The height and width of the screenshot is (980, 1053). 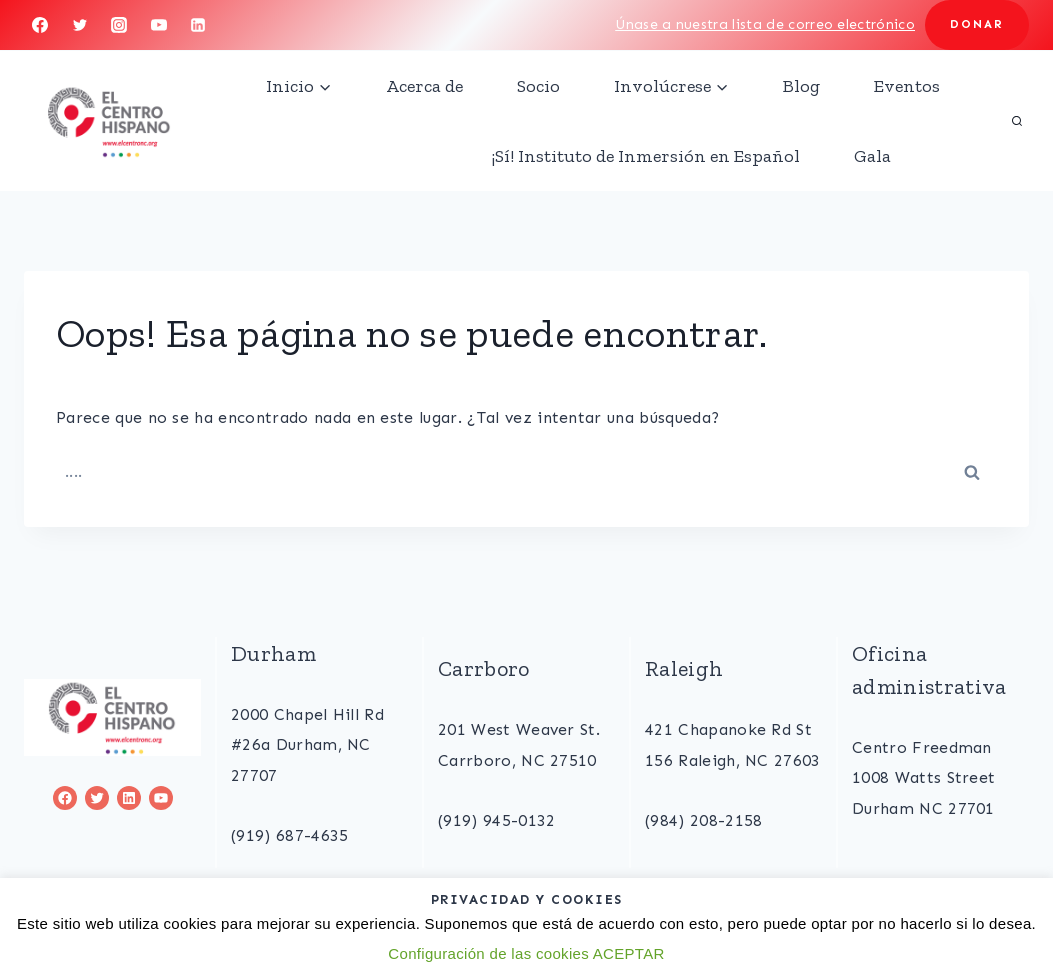 I want to click on Blog, so click(x=801, y=86).